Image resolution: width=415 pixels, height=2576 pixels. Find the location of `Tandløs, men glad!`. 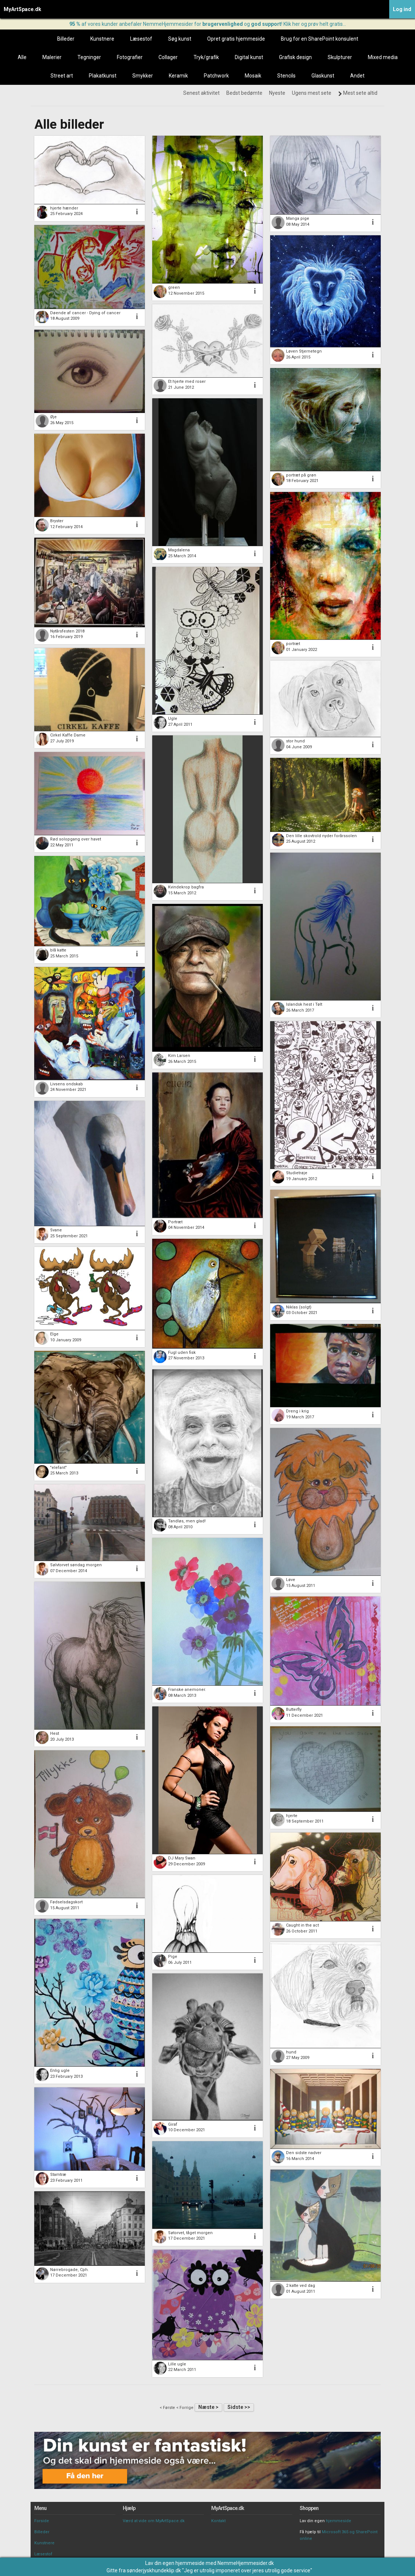

Tandløs, men glad! is located at coordinates (187, 1521).